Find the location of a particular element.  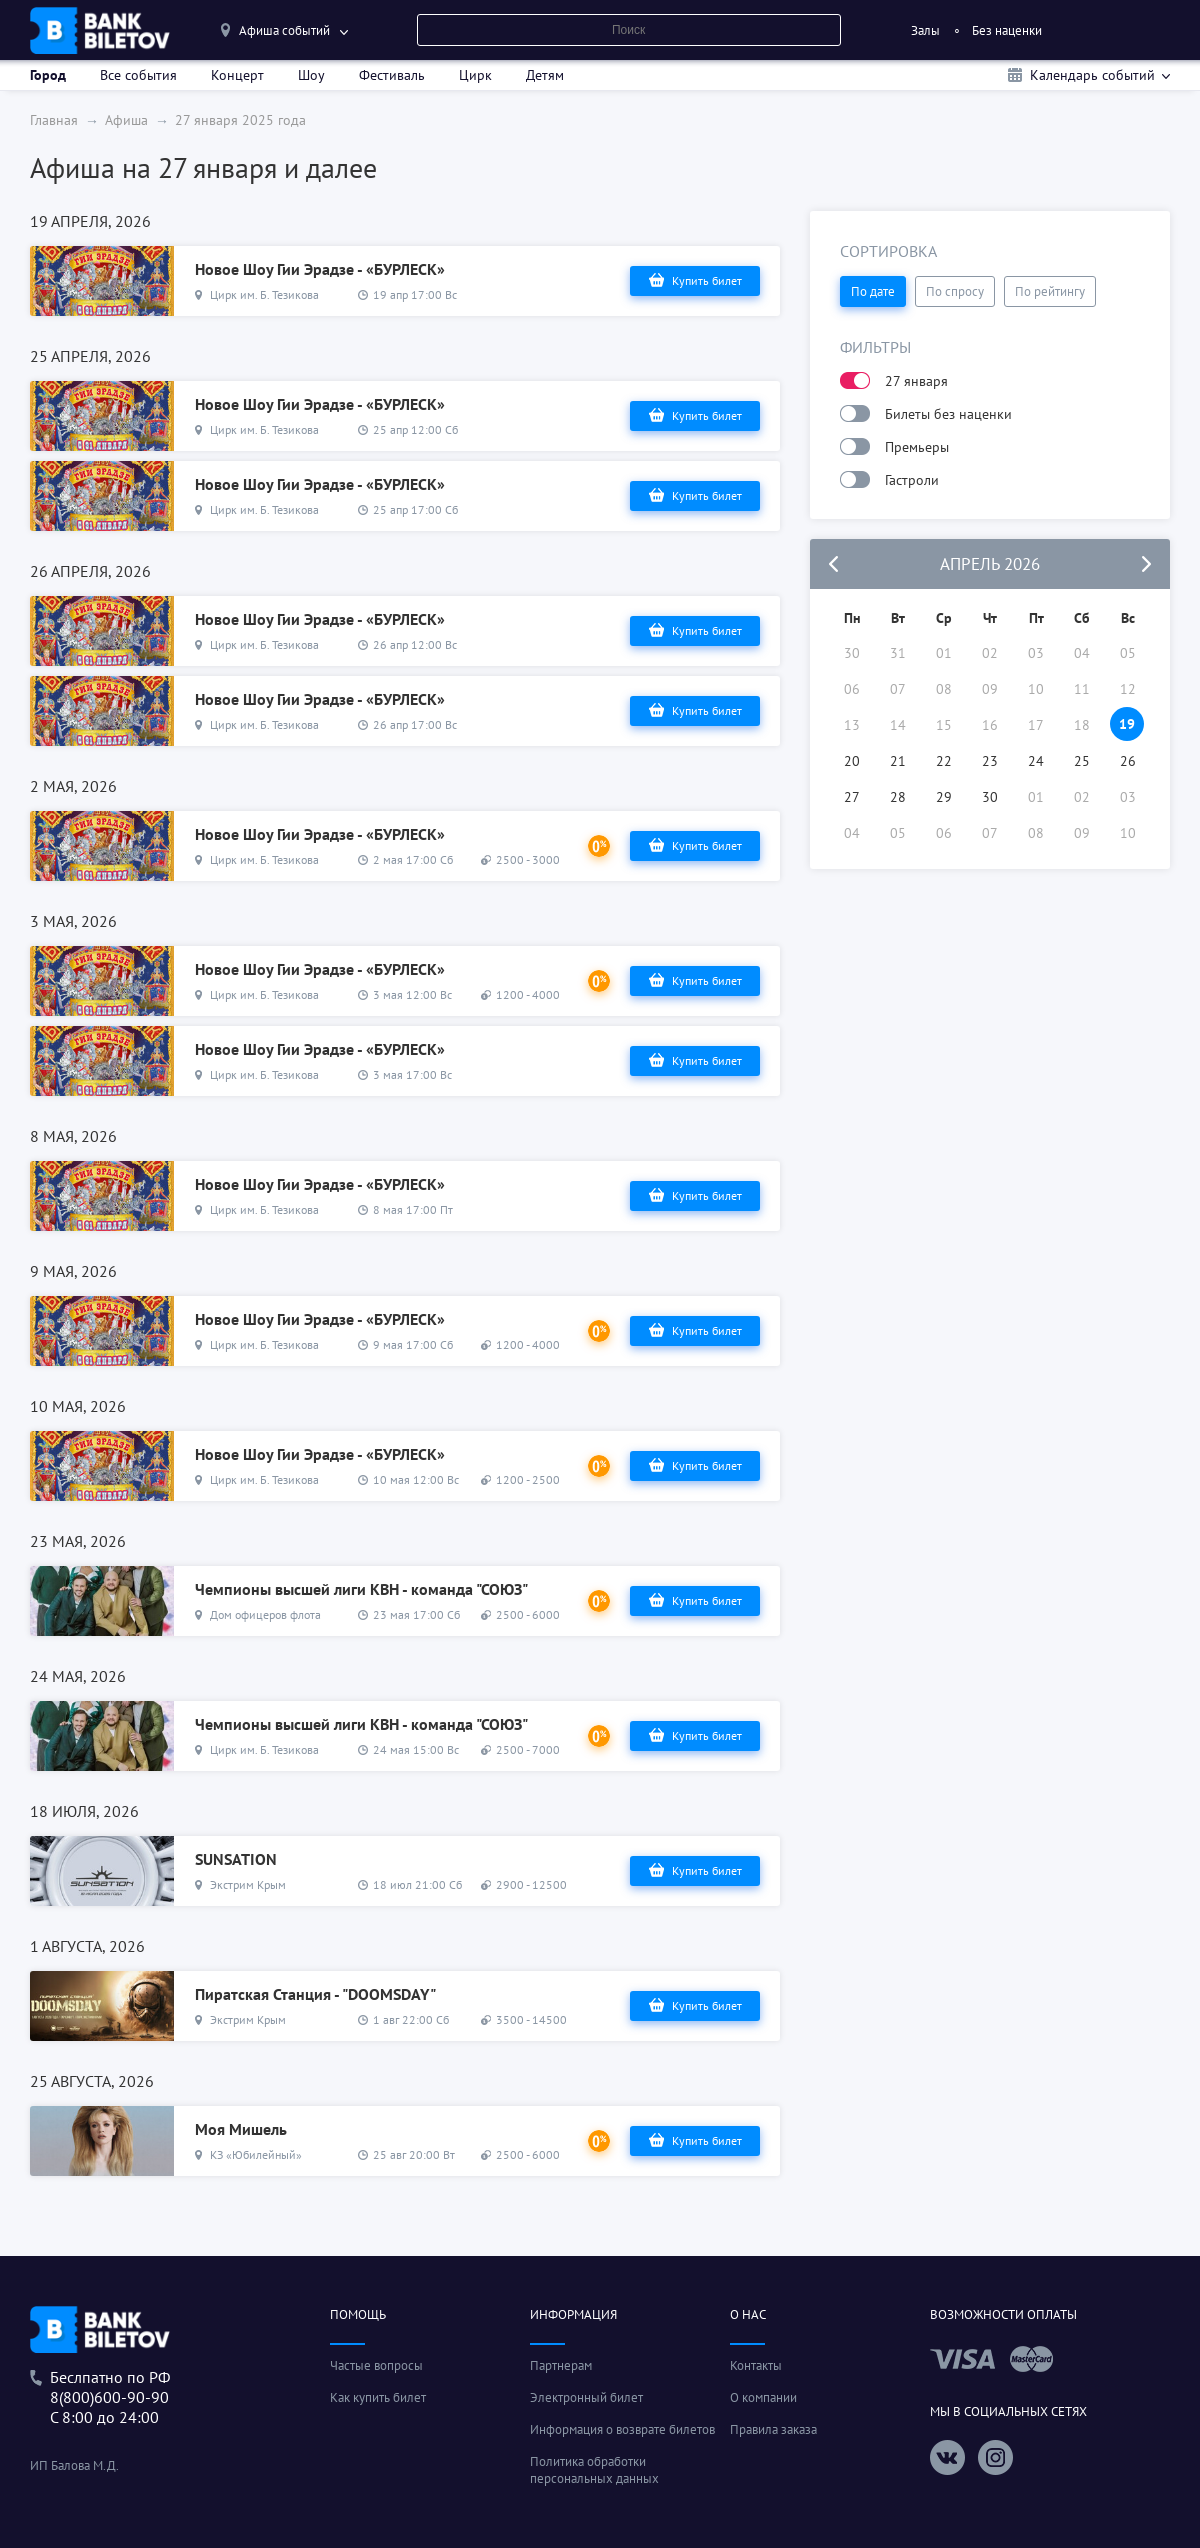

22 is located at coordinates (944, 761).